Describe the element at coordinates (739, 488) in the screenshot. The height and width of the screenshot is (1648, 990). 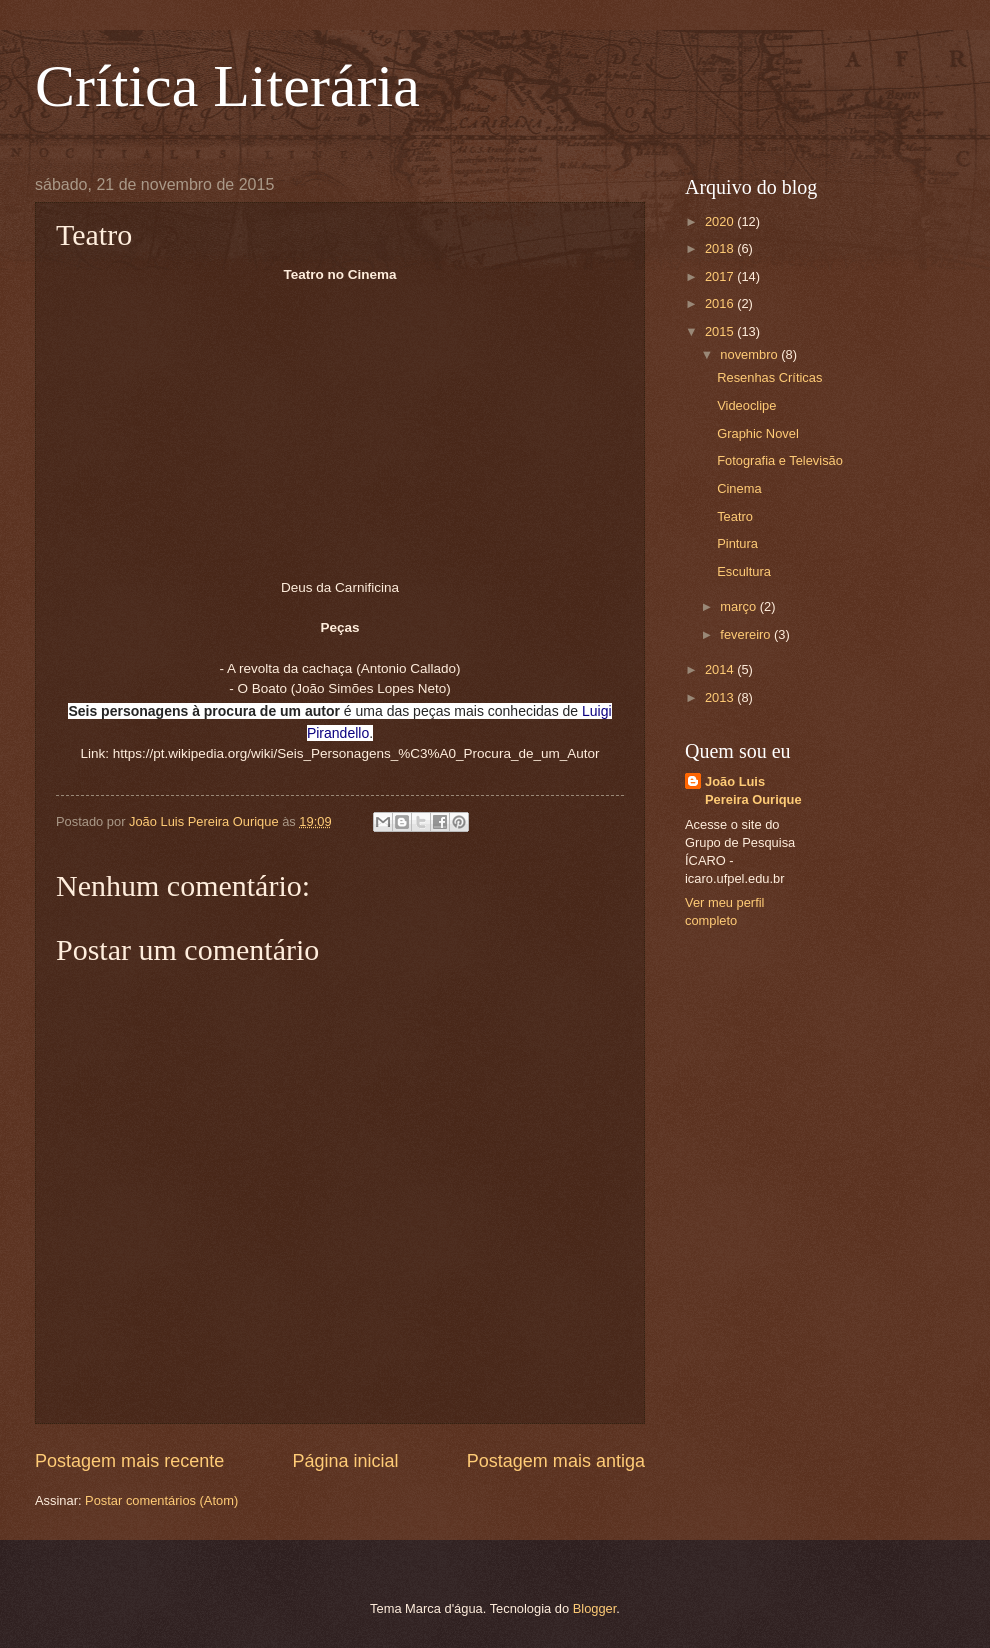
I see `Cinema` at that location.